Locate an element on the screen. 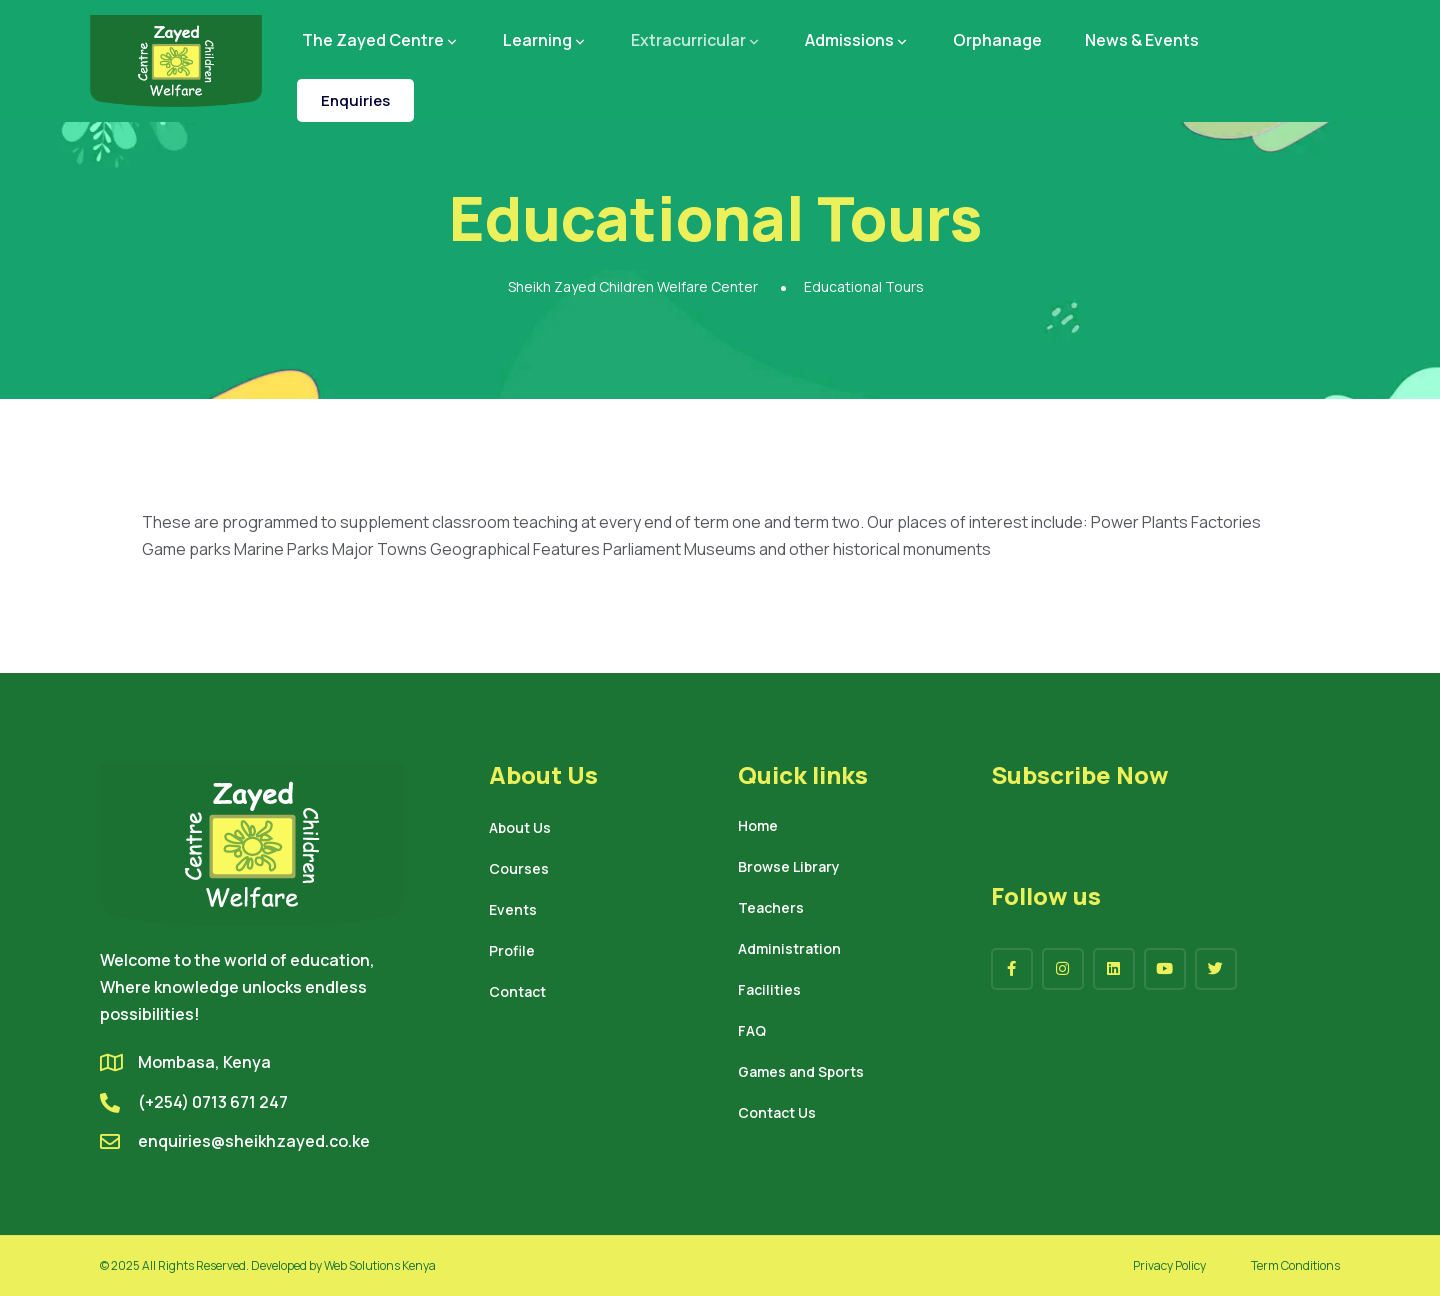  Profile is located at coordinates (512, 952).